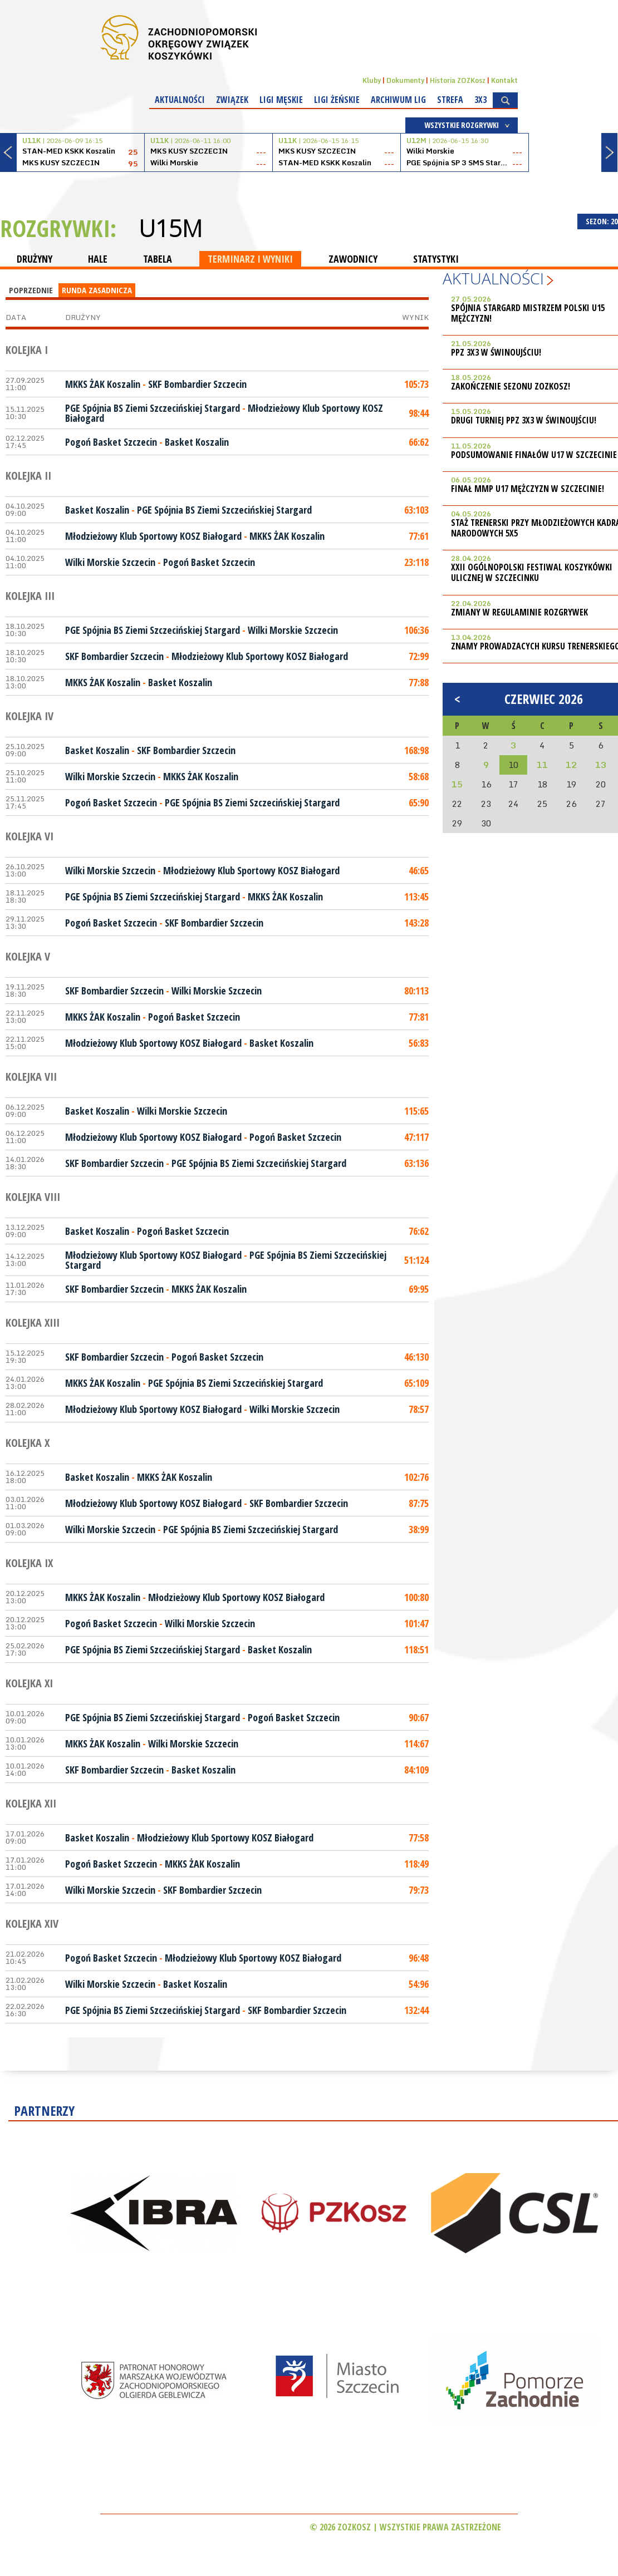 The height and width of the screenshot is (2576, 618). What do you see at coordinates (416, 1137) in the screenshot?
I see `47:117` at bounding box center [416, 1137].